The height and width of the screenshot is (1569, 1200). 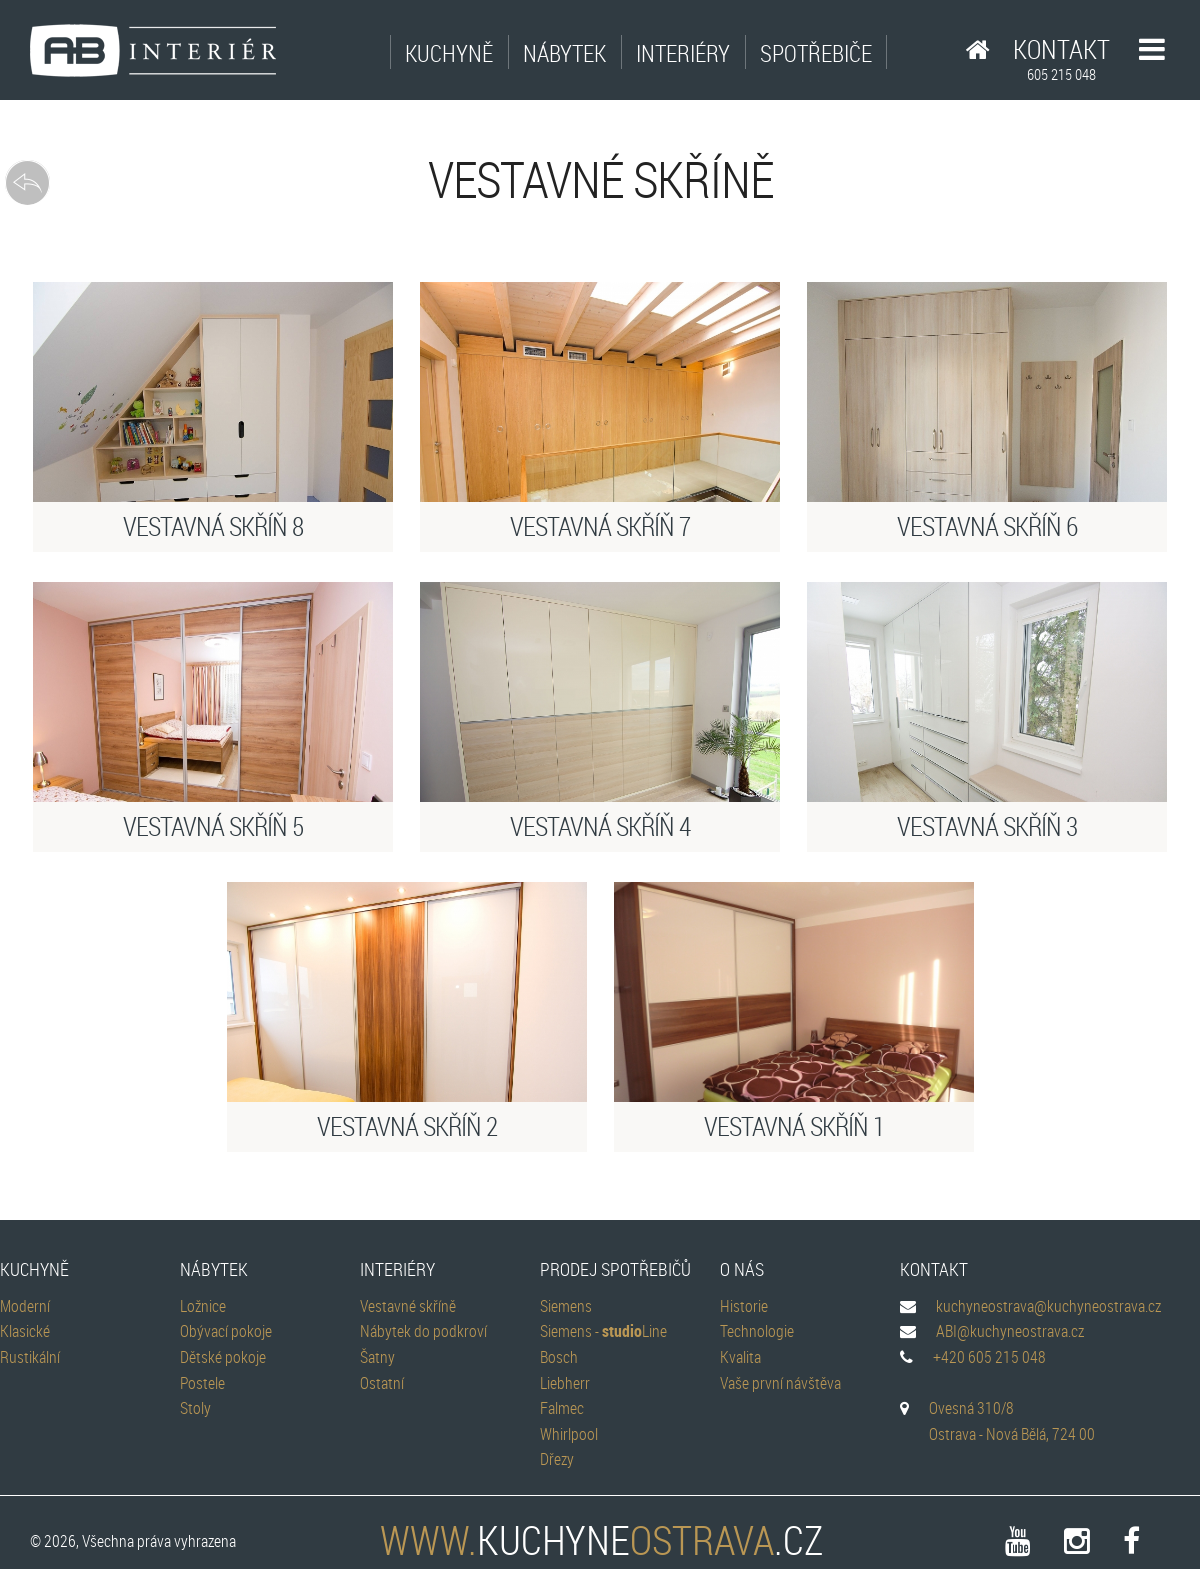 What do you see at coordinates (1048, 1306) in the screenshot?
I see `kuchyneostrava@kuchyneostrava.cz` at bounding box center [1048, 1306].